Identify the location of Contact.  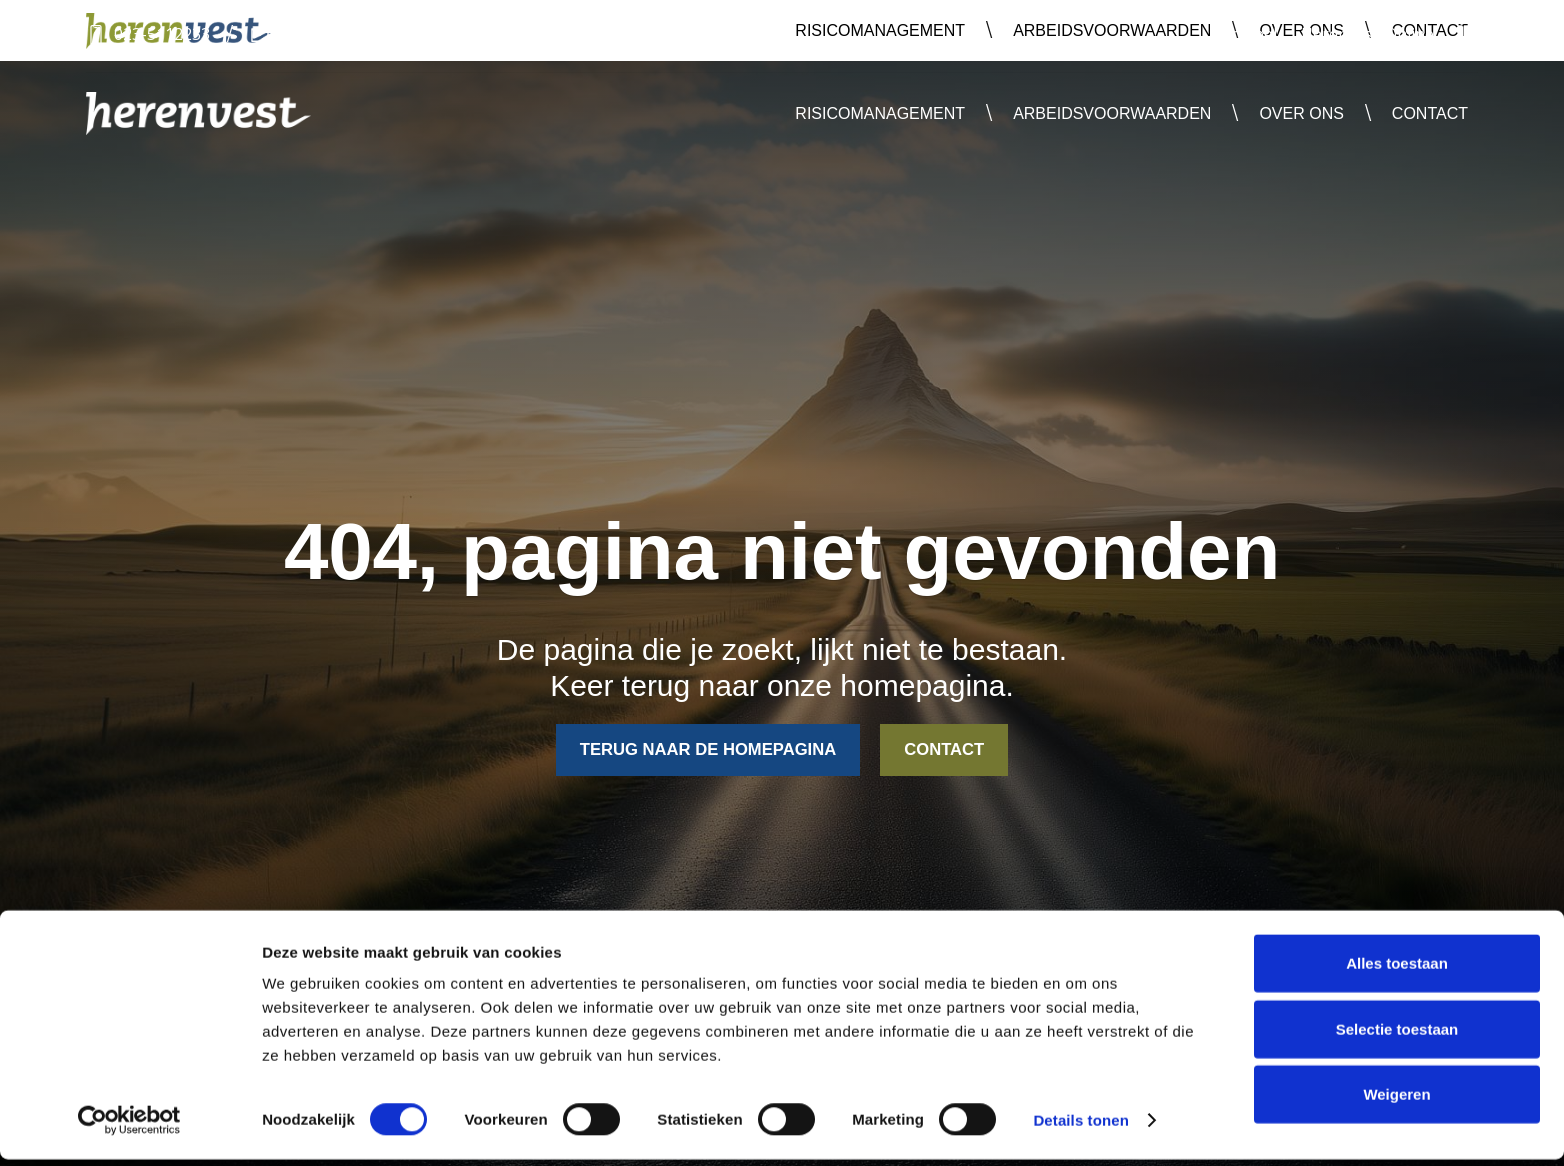
(1430, 113).